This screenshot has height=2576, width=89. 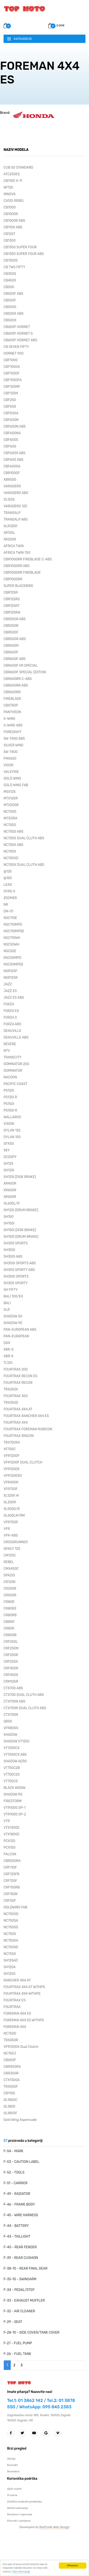 What do you see at coordinates (9, 719) in the screenshot?
I see `S-WING` at bounding box center [9, 719].